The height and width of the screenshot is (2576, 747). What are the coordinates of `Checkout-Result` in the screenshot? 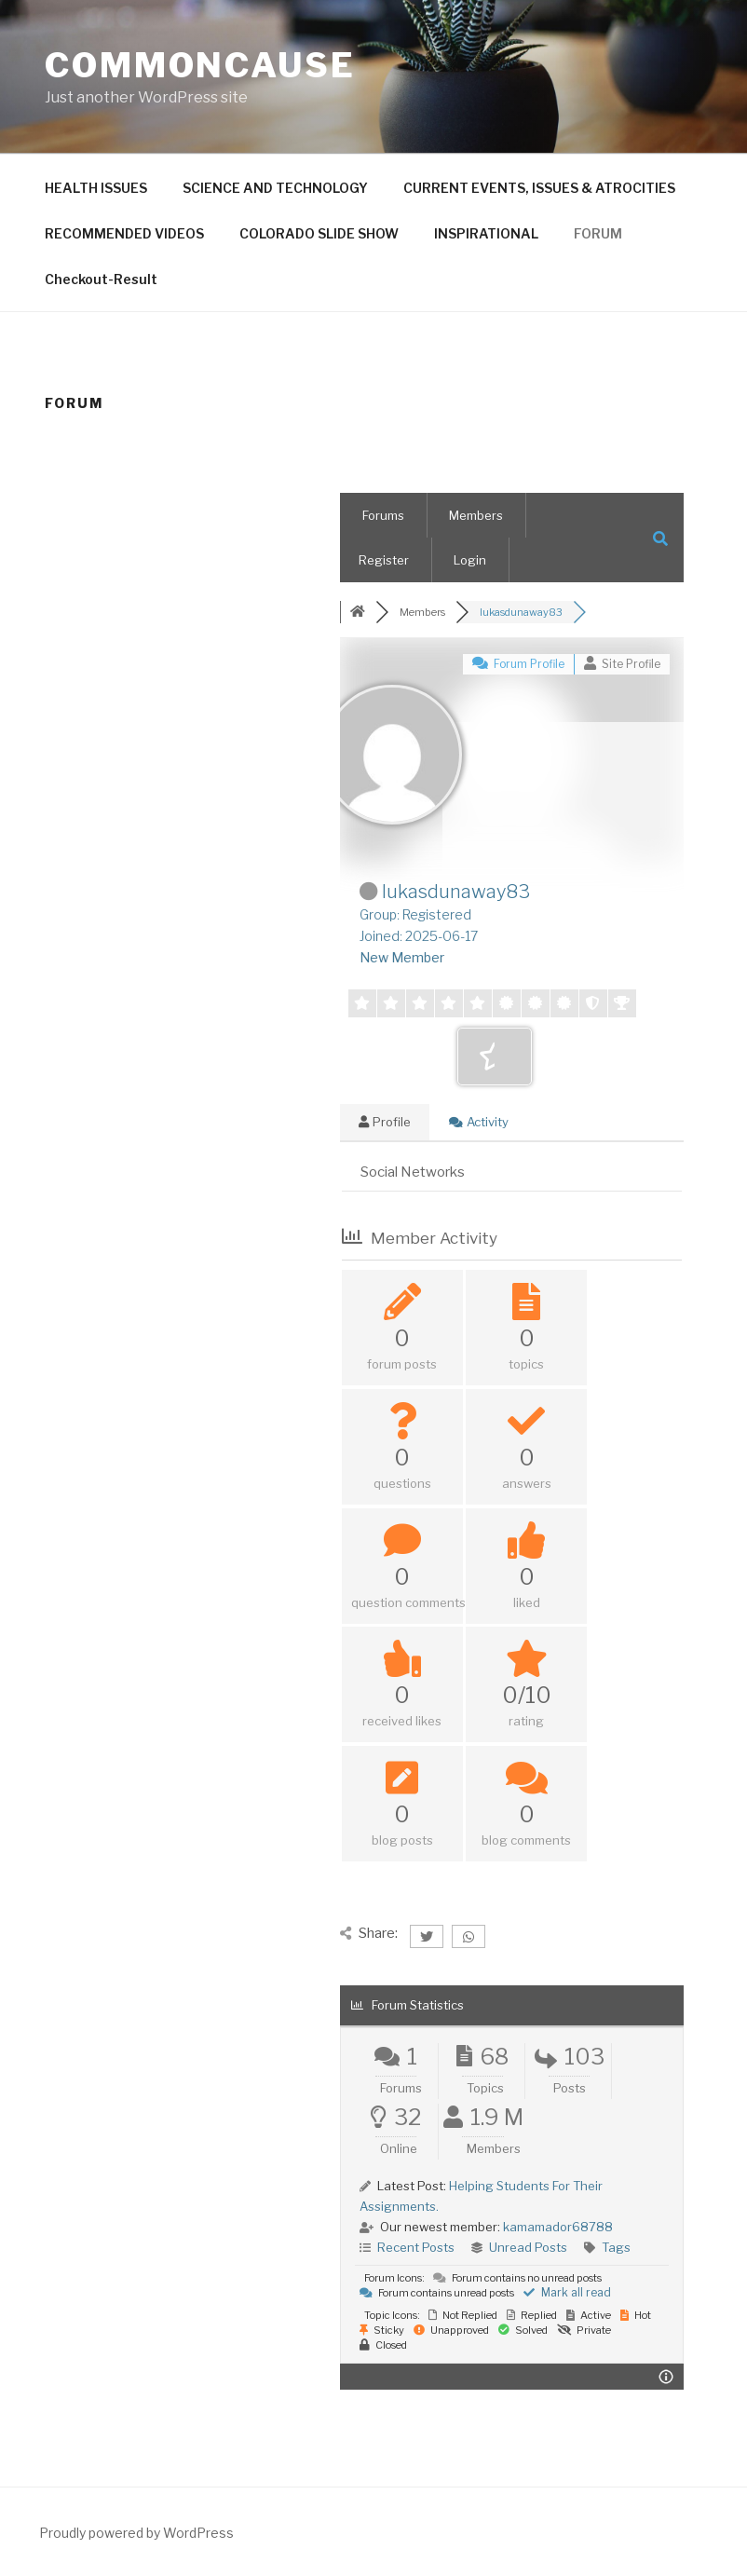 It's located at (101, 279).